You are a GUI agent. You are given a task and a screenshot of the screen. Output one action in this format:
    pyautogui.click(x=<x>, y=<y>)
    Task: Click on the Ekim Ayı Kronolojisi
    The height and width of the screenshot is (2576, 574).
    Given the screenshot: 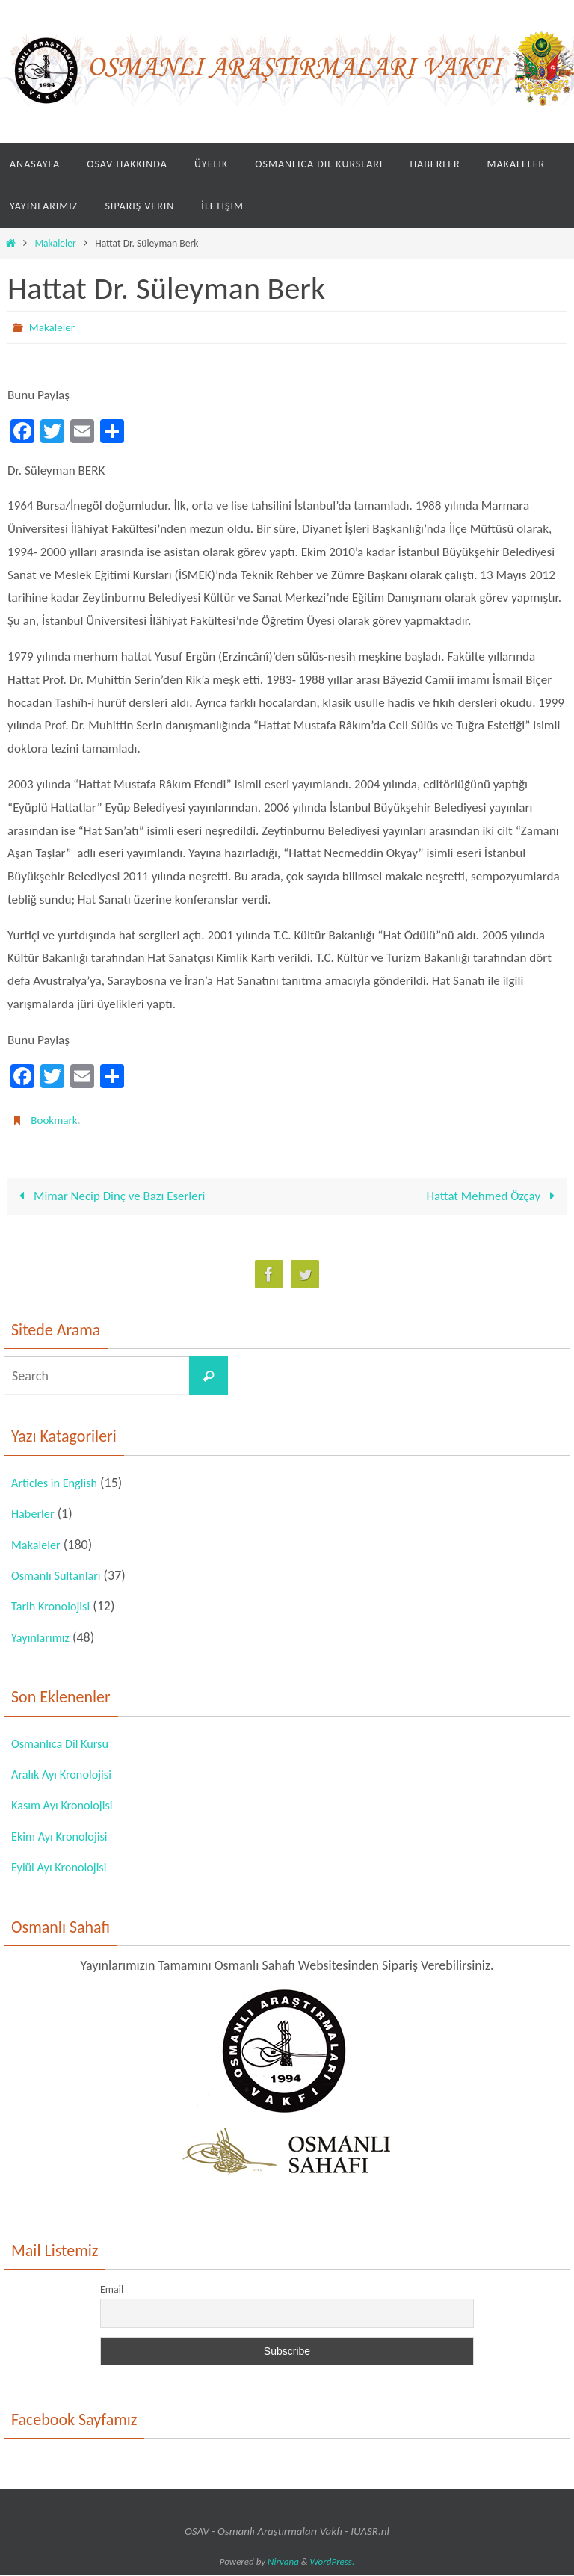 What is the action you would take?
    pyautogui.click(x=64, y=1837)
    